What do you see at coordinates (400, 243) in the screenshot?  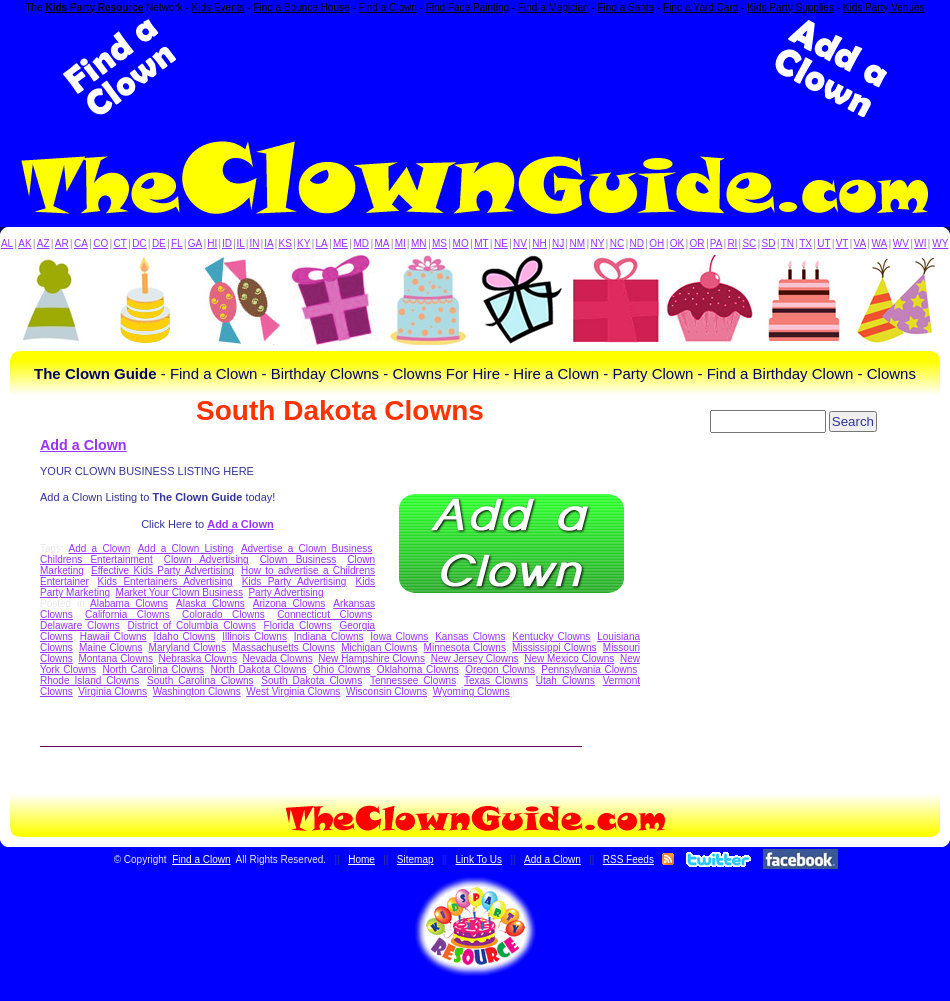 I see `MI` at bounding box center [400, 243].